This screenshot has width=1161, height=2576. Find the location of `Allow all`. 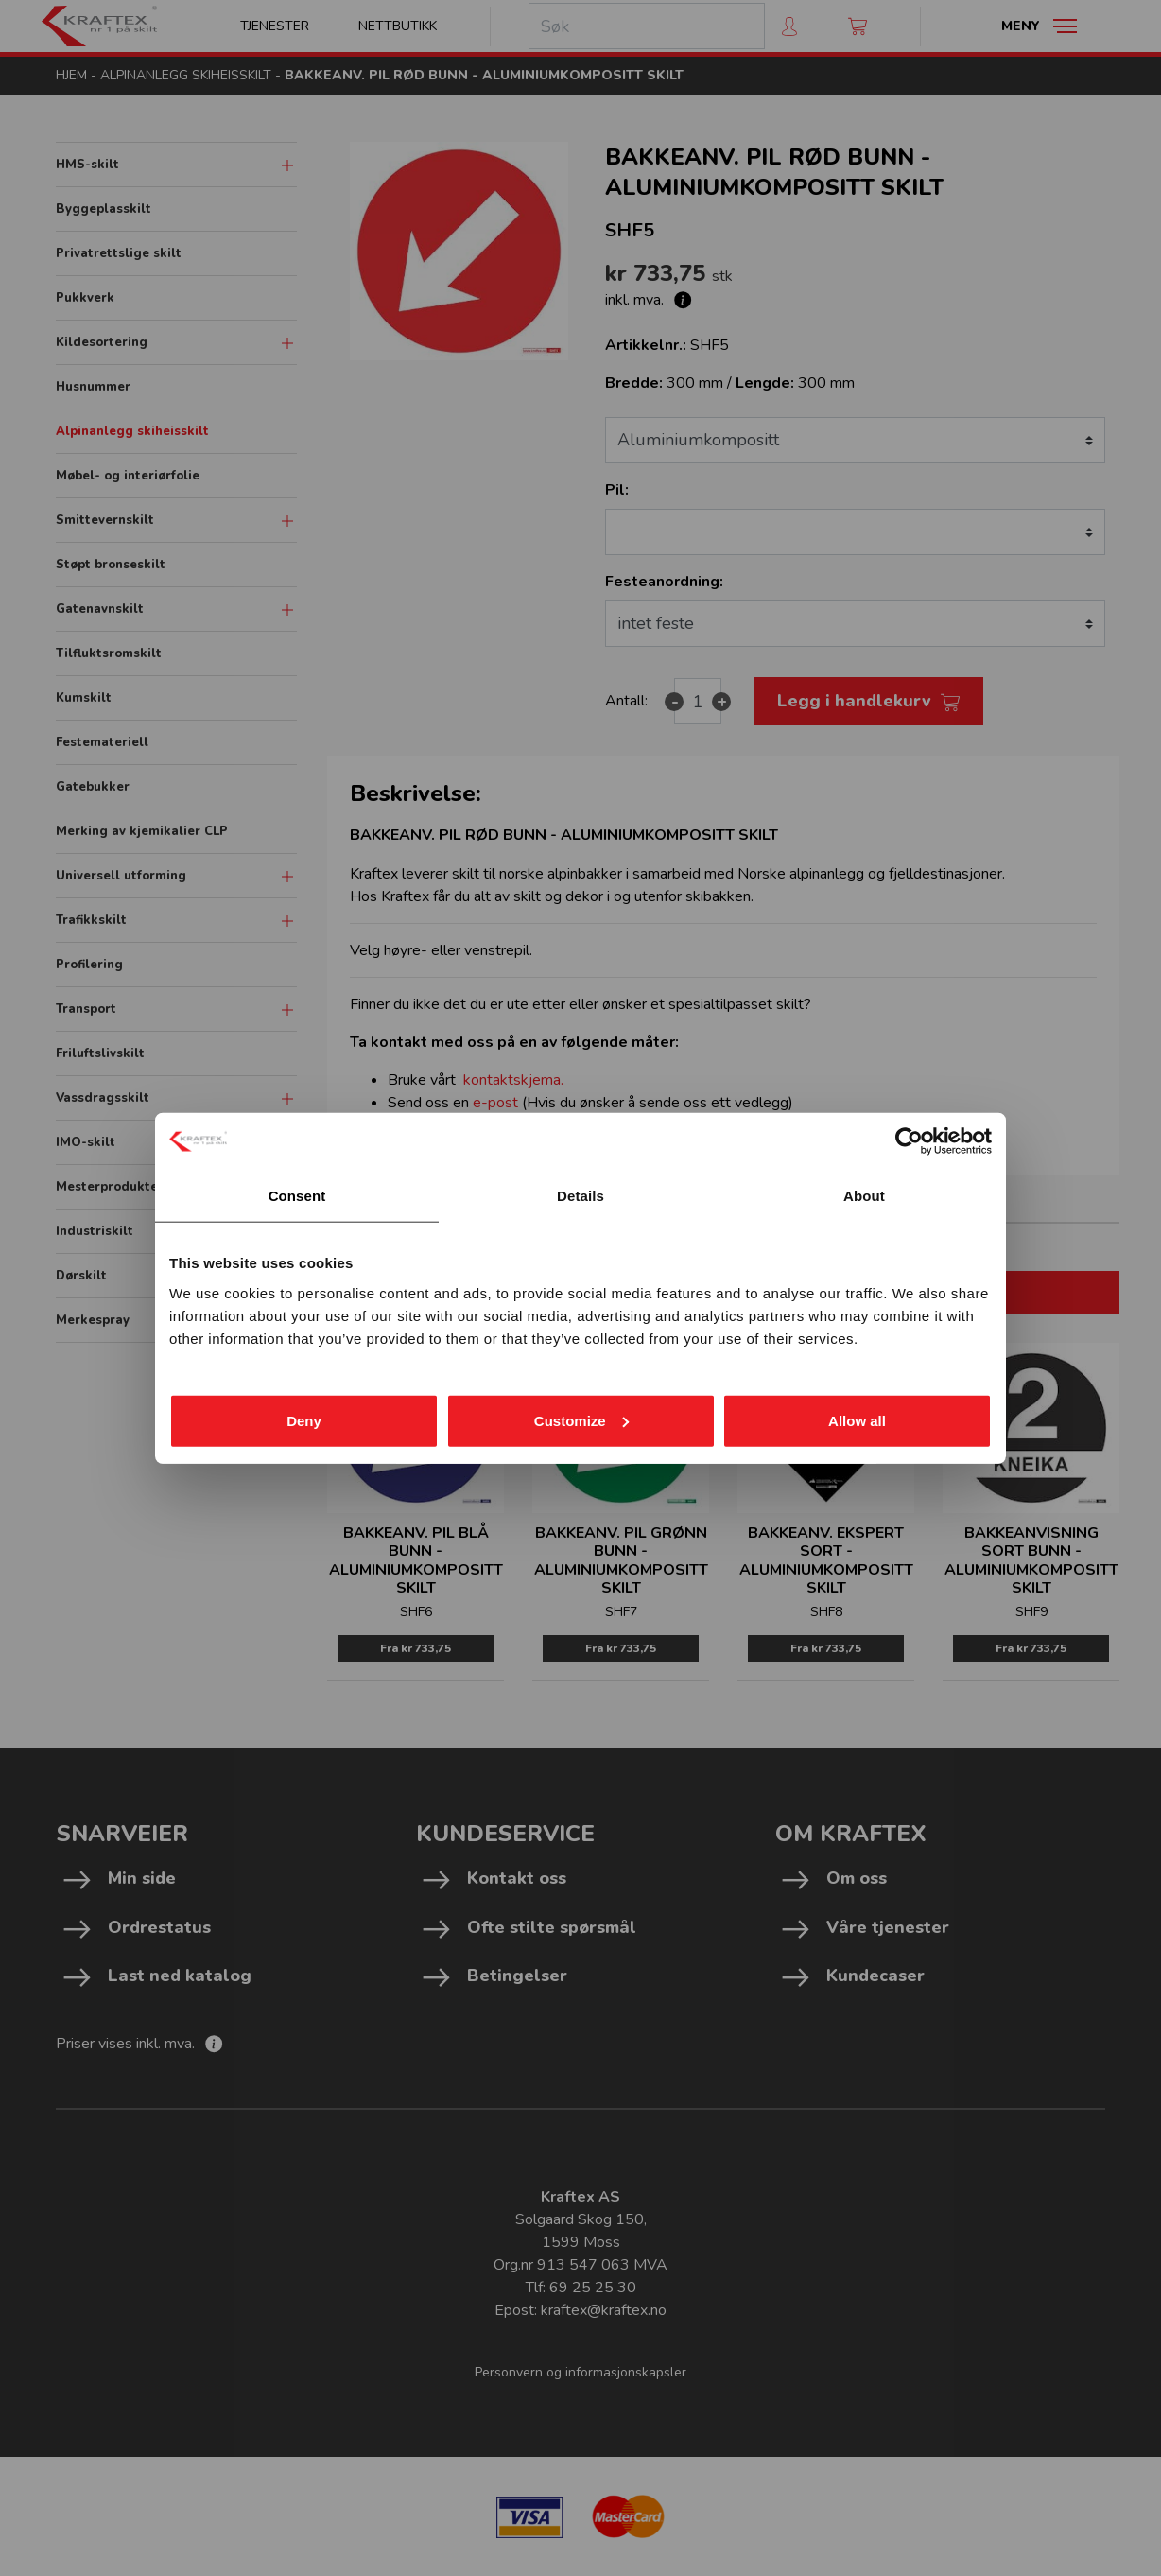

Allow all is located at coordinates (857, 1420).